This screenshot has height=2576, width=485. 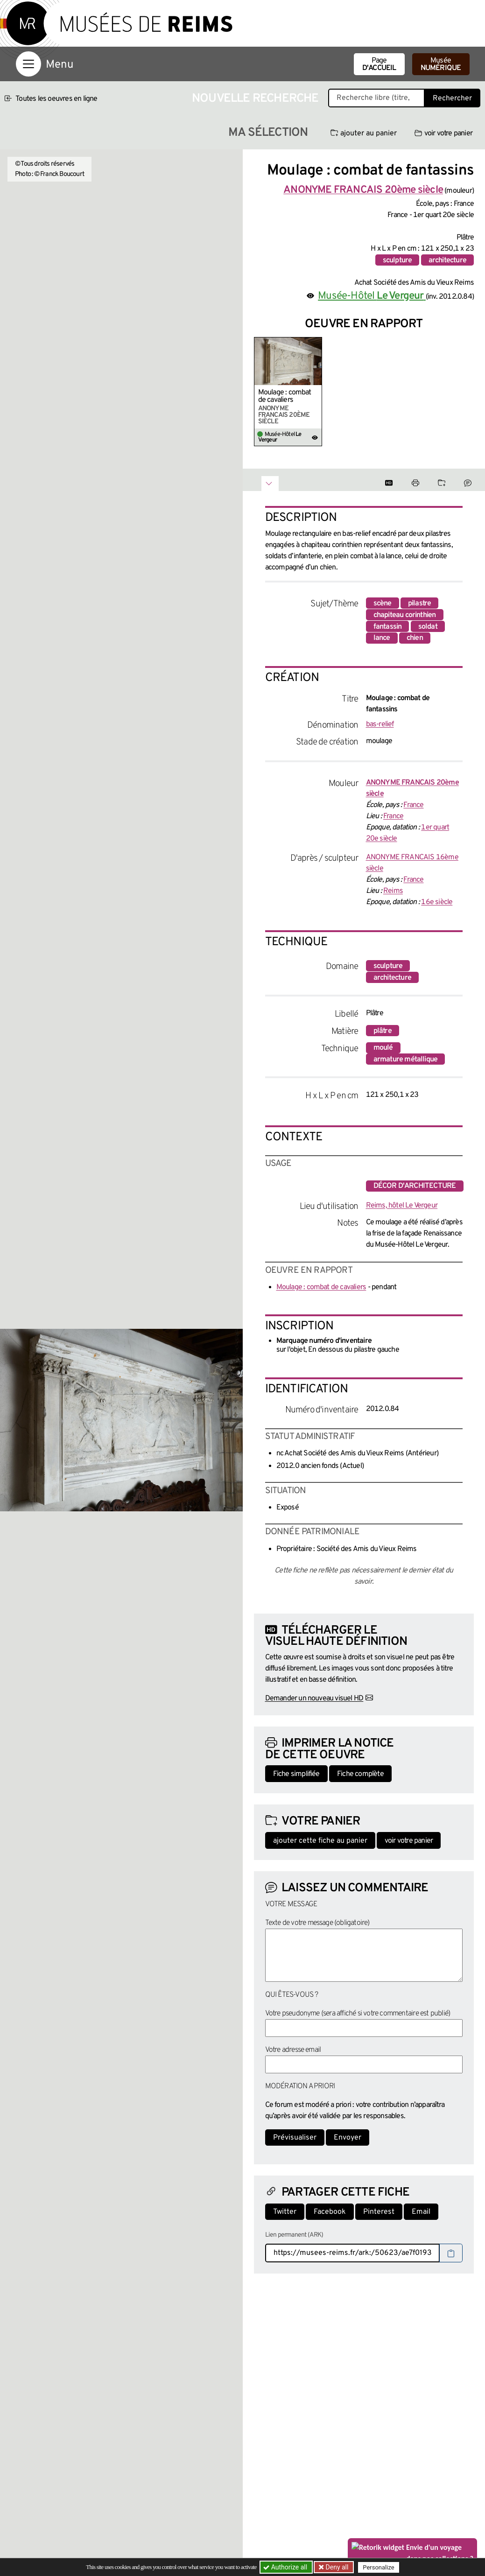 I want to click on Votre pseudonyme (sera affiché si votre commentaire est publié), so click(x=357, y=2013).